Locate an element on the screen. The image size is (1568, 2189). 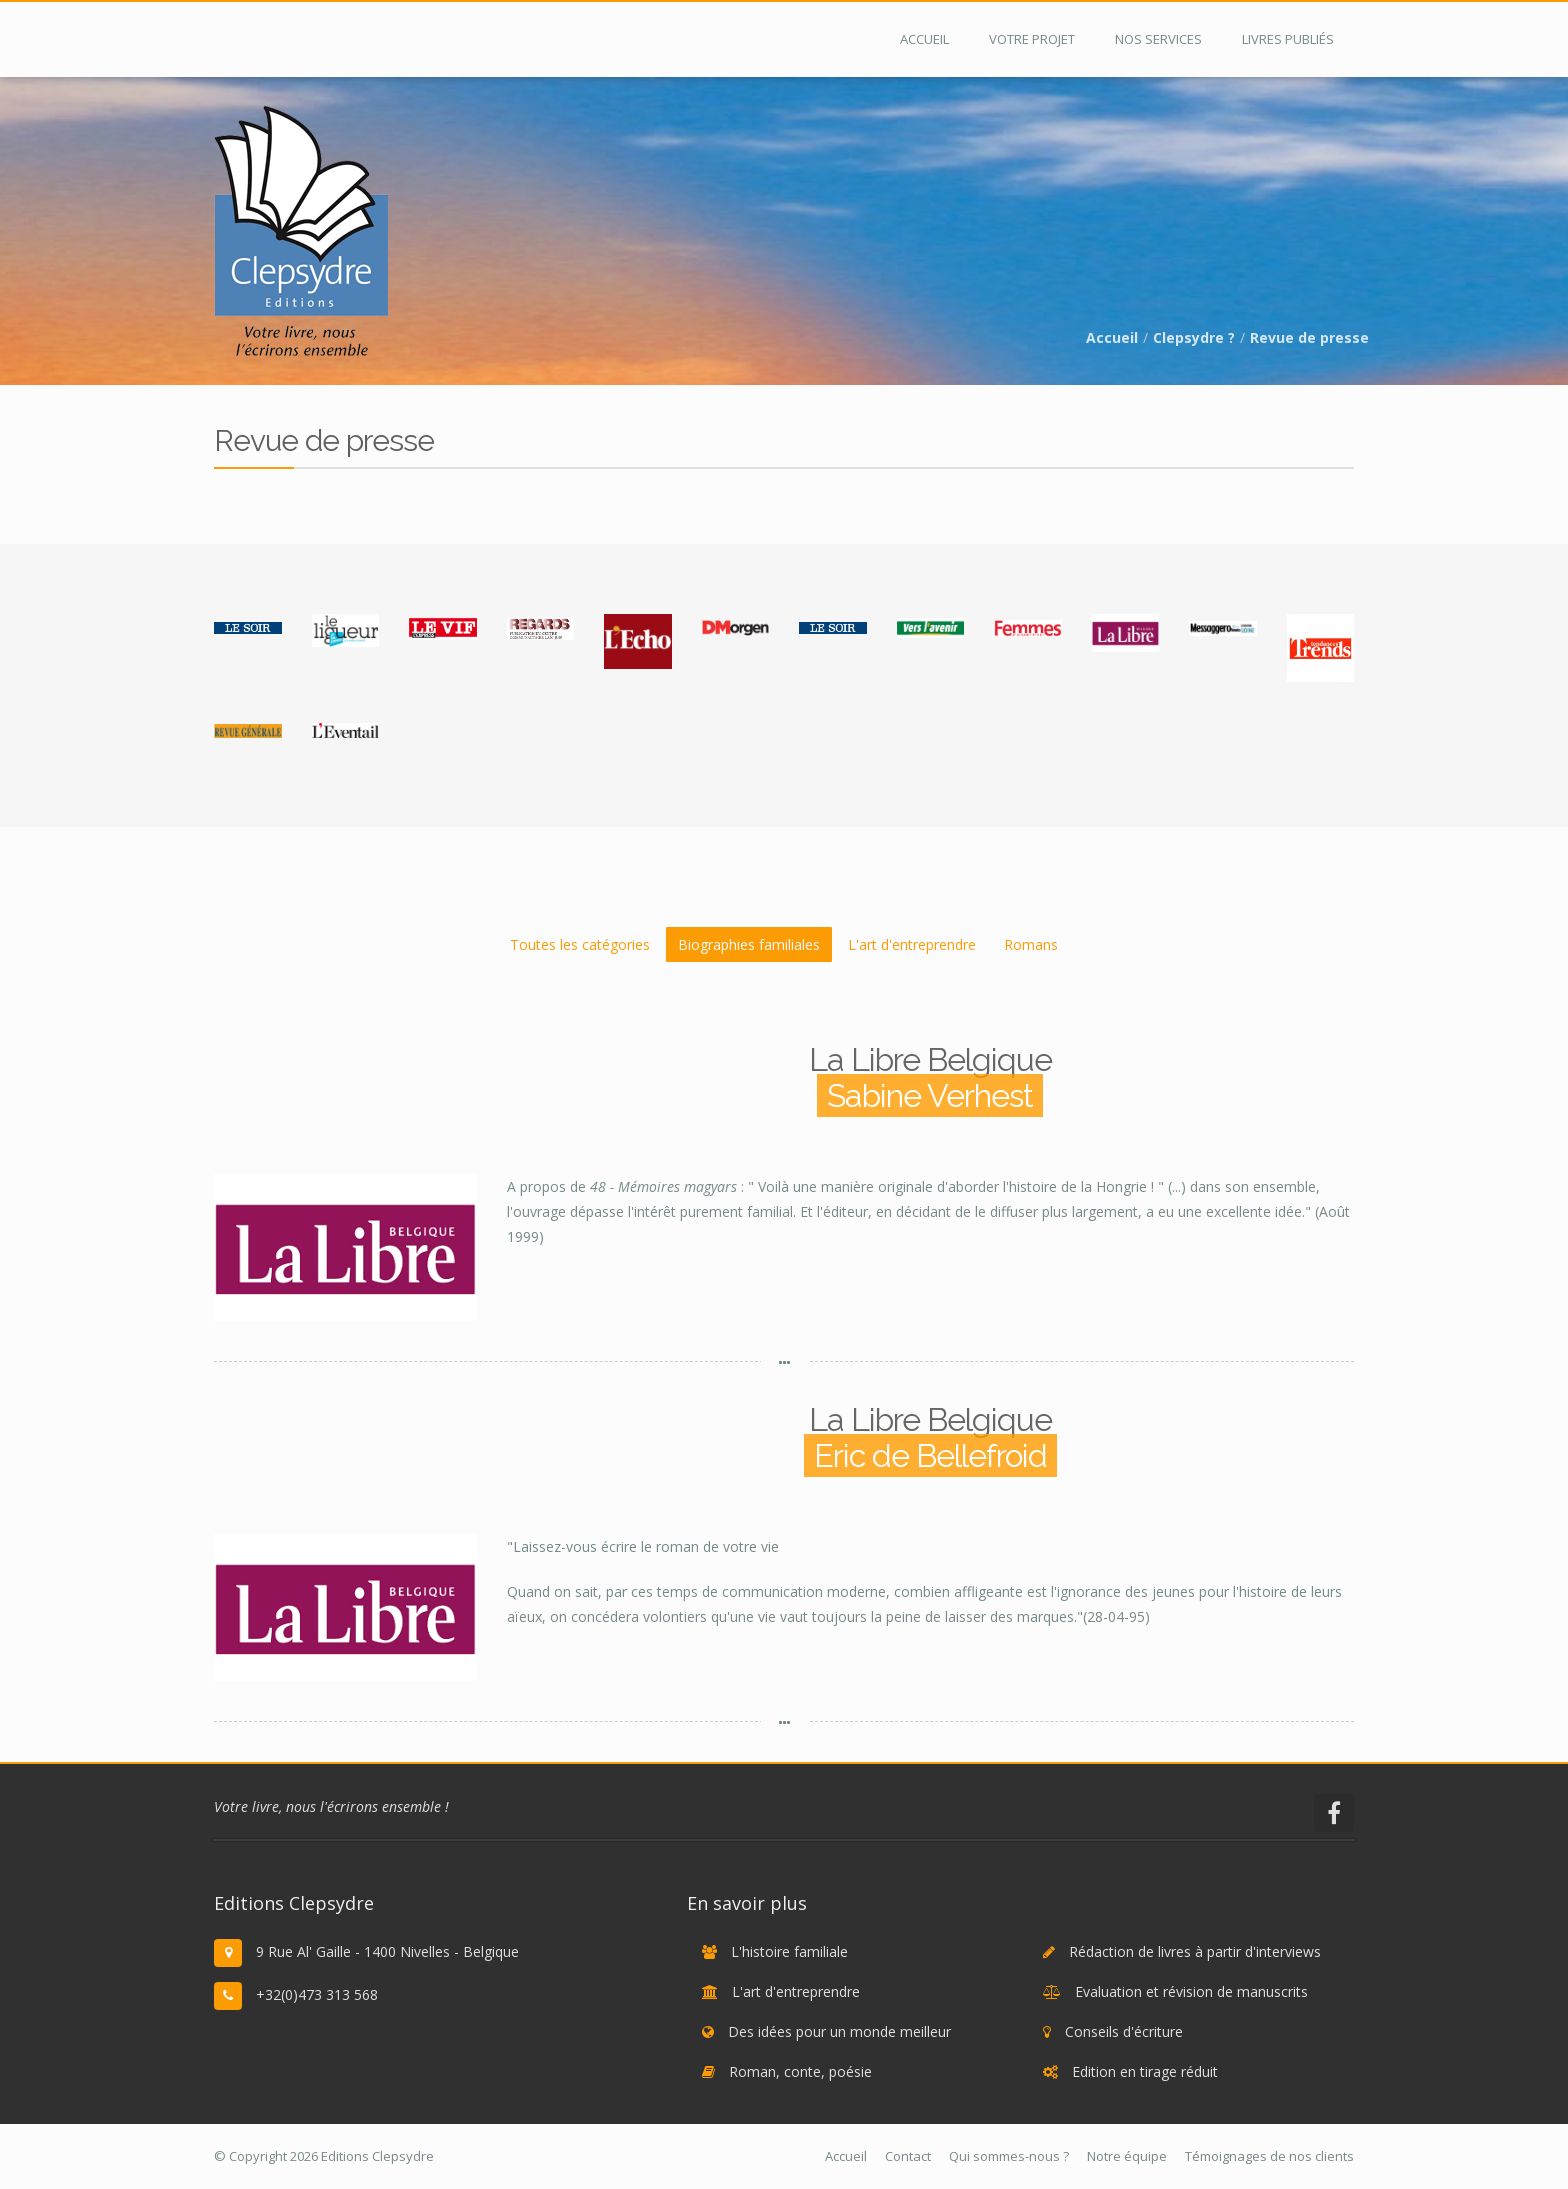
Romans is located at coordinates (1031, 944).